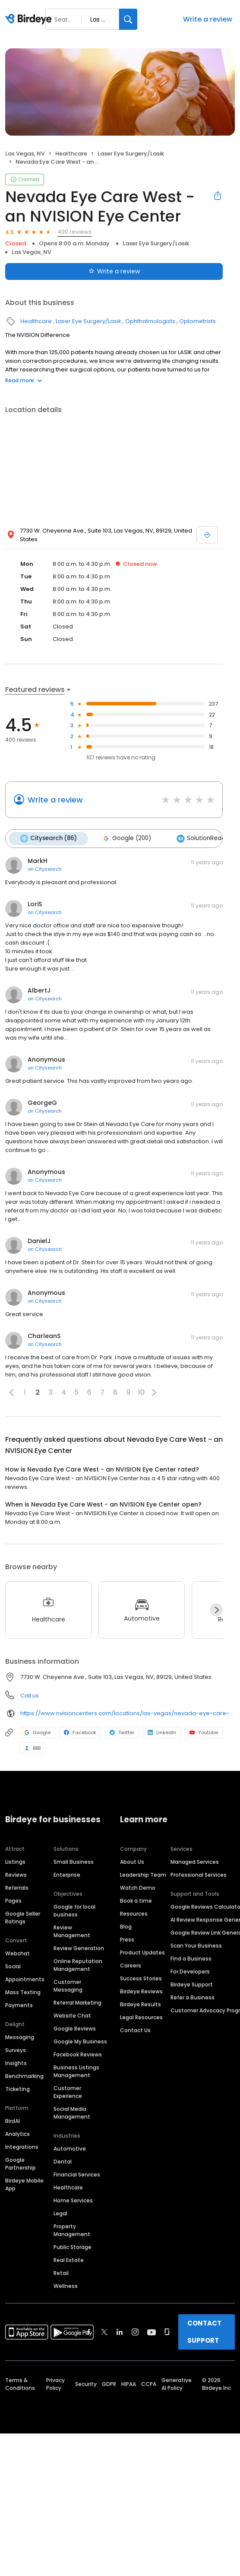  I want to click on Find a Business, so click(191, 1958).